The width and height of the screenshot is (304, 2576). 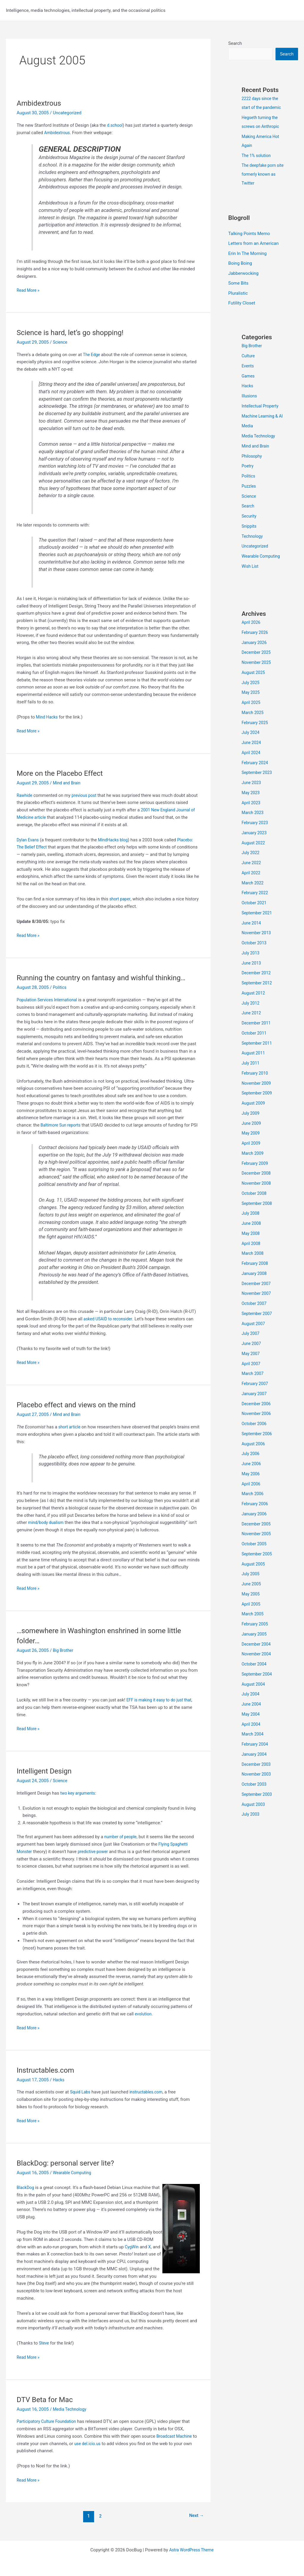 I want to click on March 2005, so click(x=253, y=1624).